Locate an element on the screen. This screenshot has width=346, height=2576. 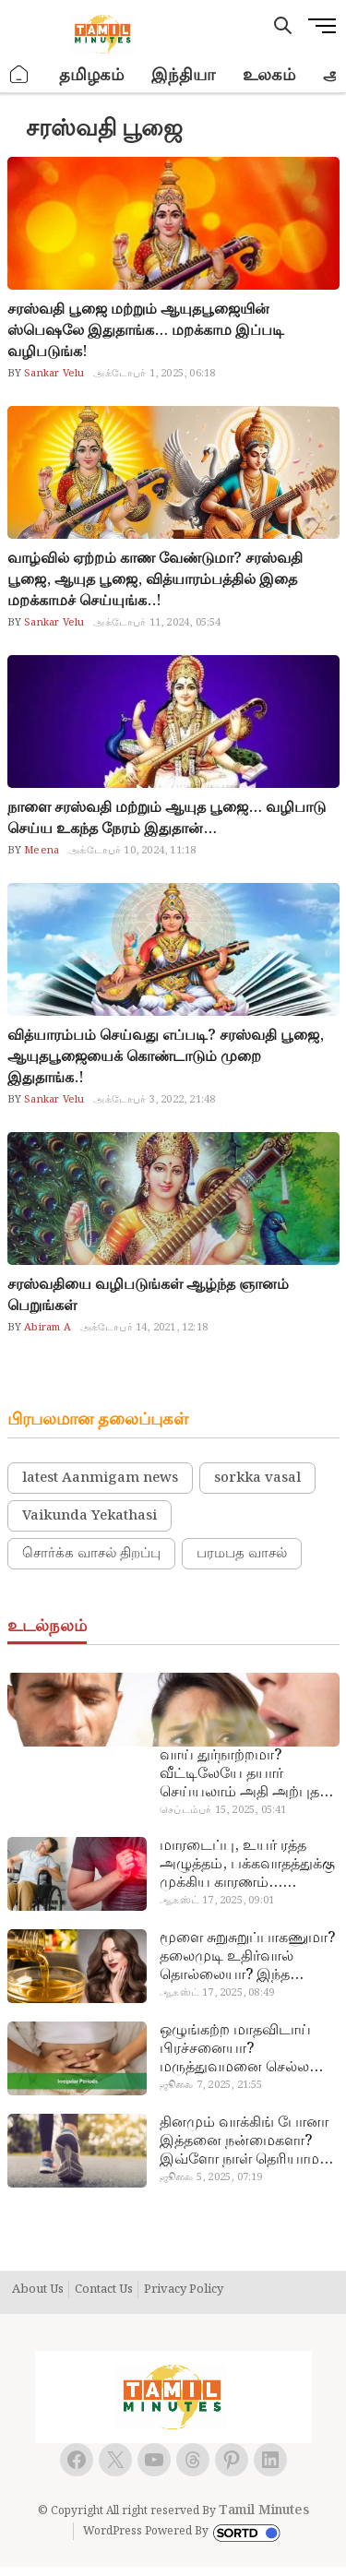
latest Aanmigam news is located at coordinates (100, 1478).